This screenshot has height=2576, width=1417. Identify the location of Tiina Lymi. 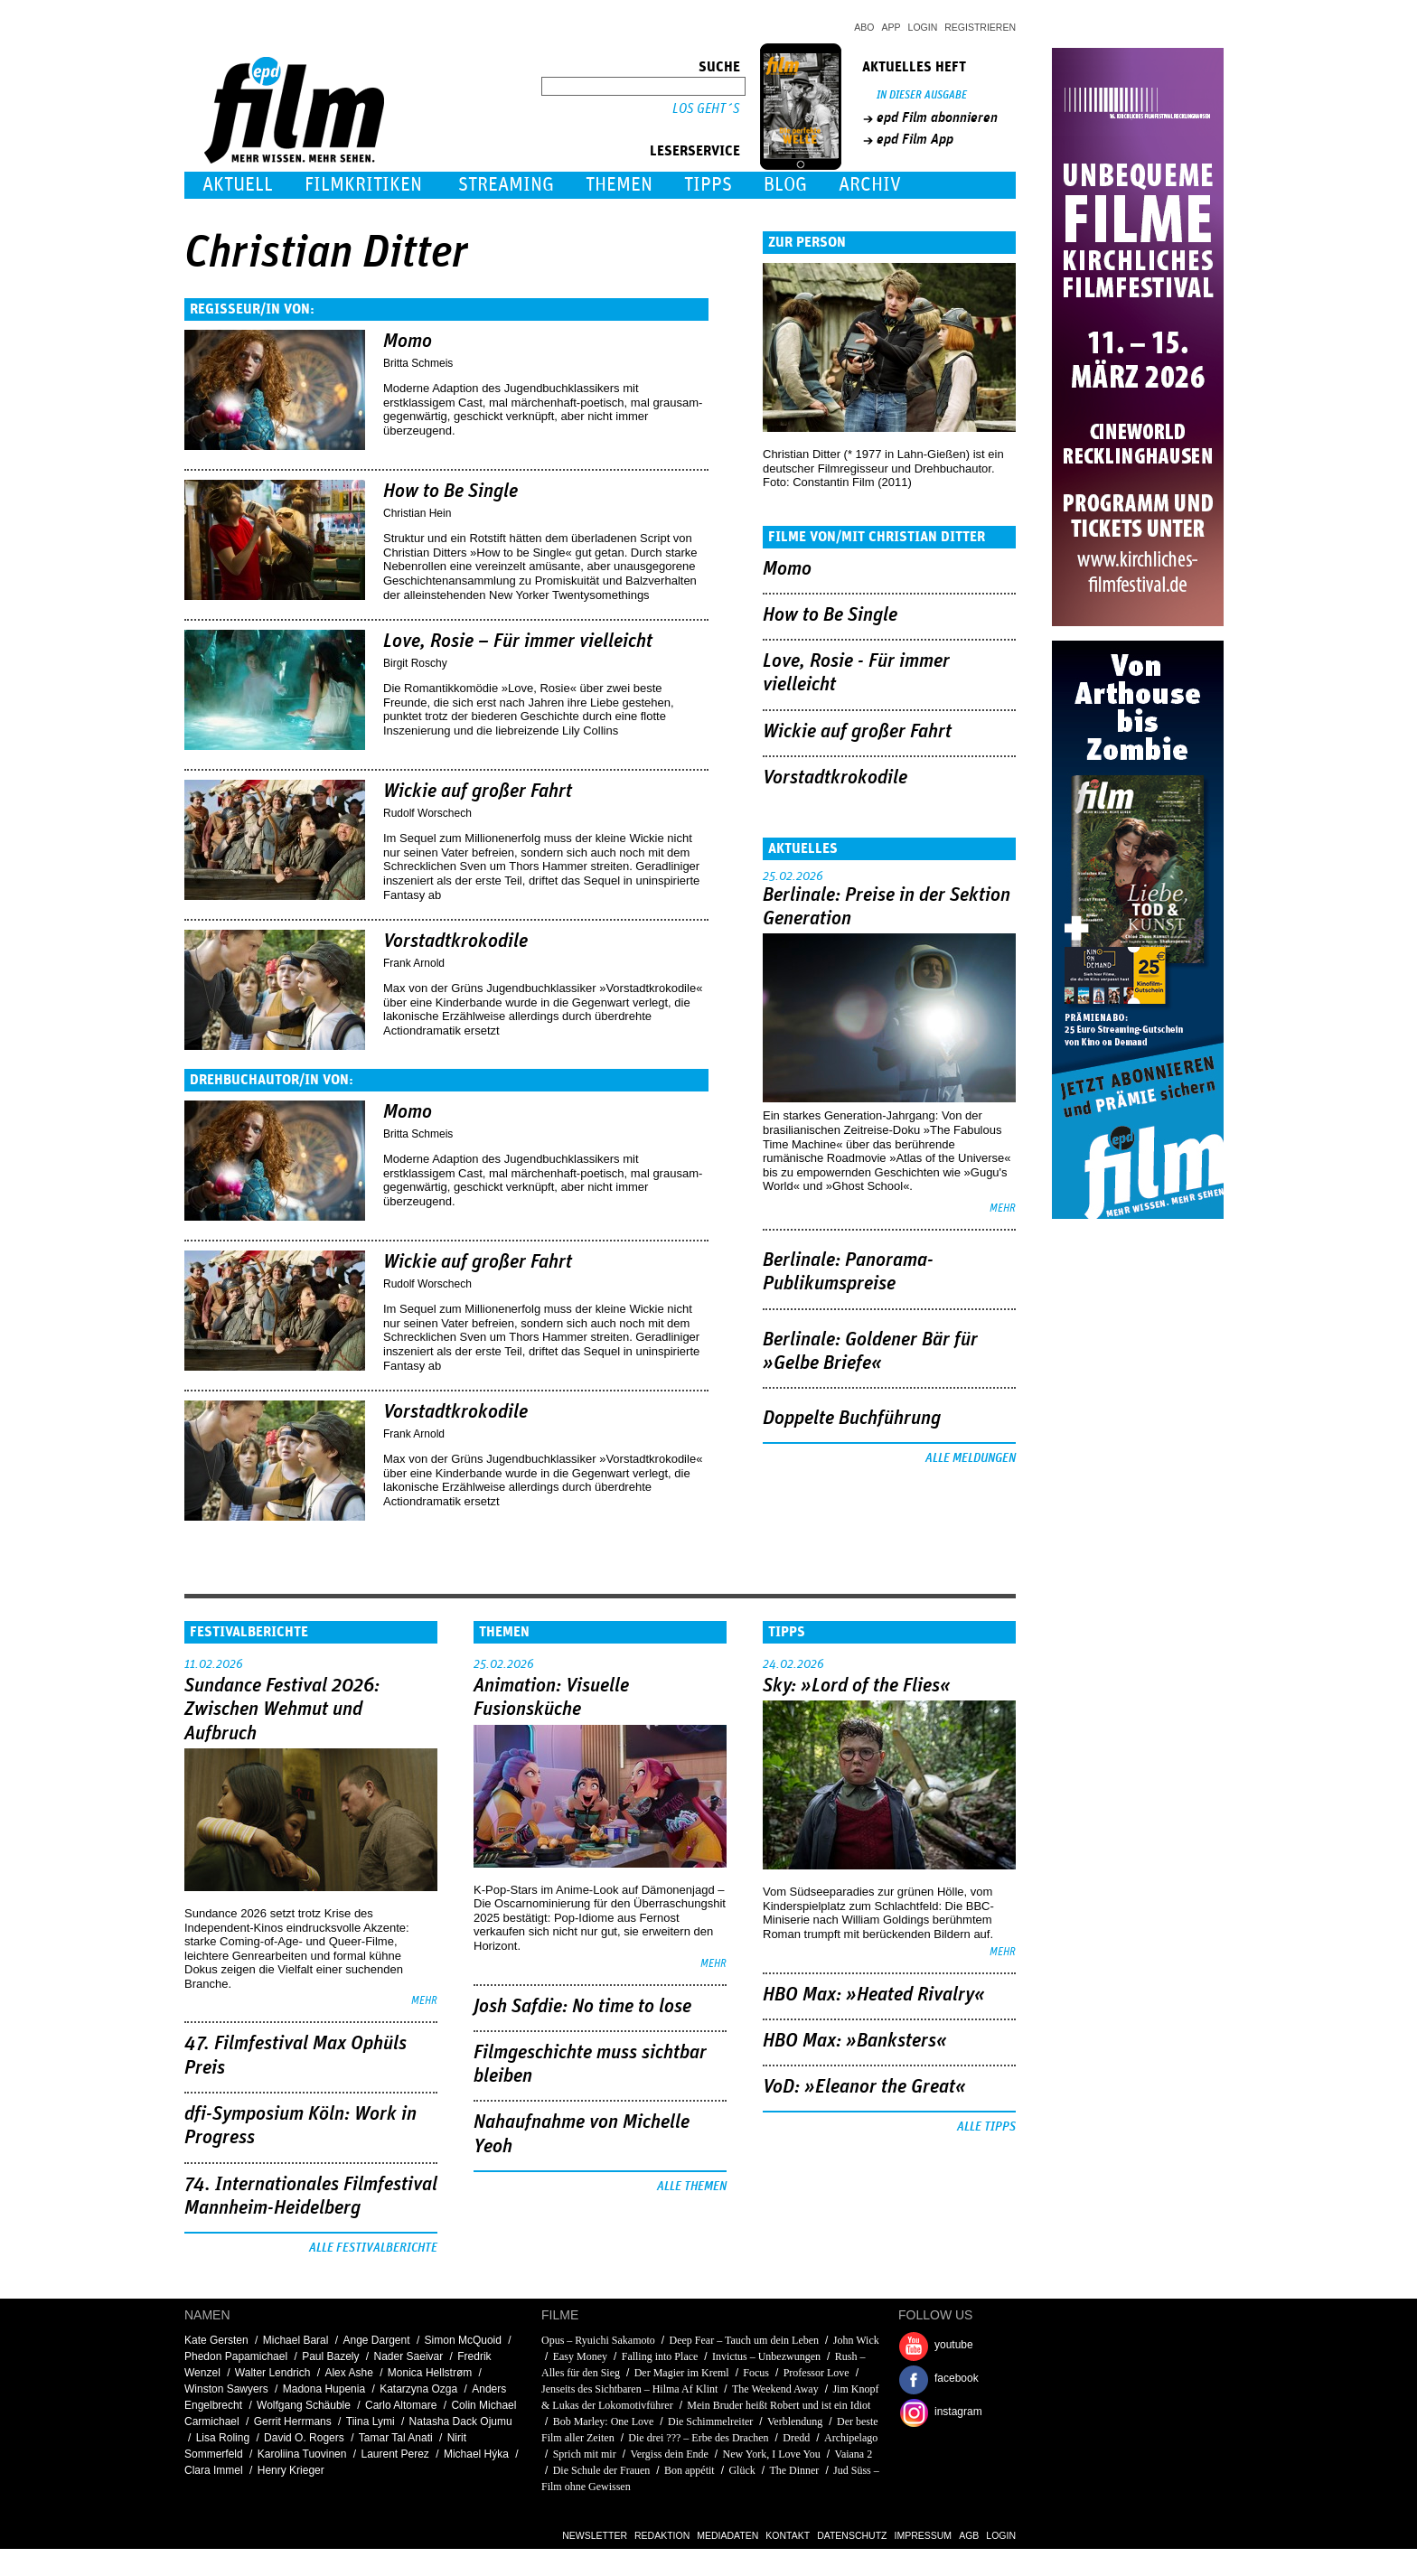
(370, 2421).